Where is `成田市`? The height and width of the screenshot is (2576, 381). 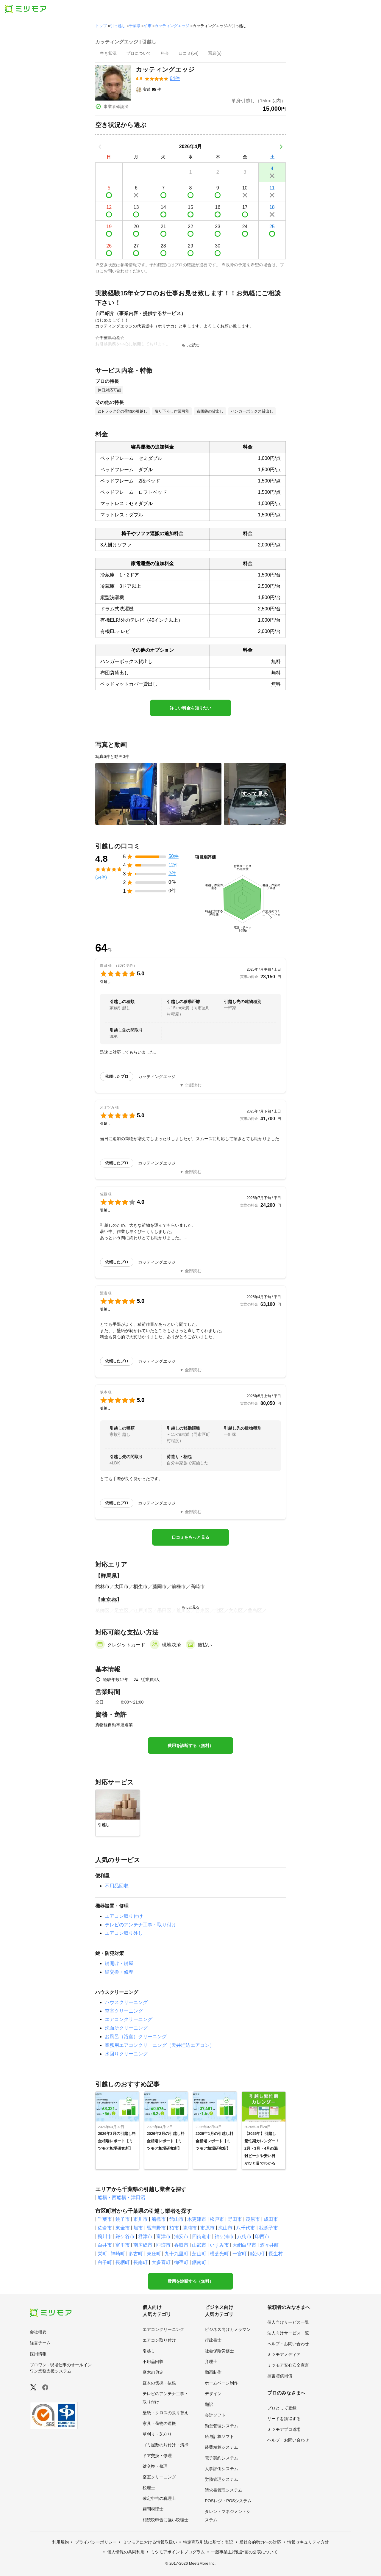
成田市 is located at coordinates (271, 2219).